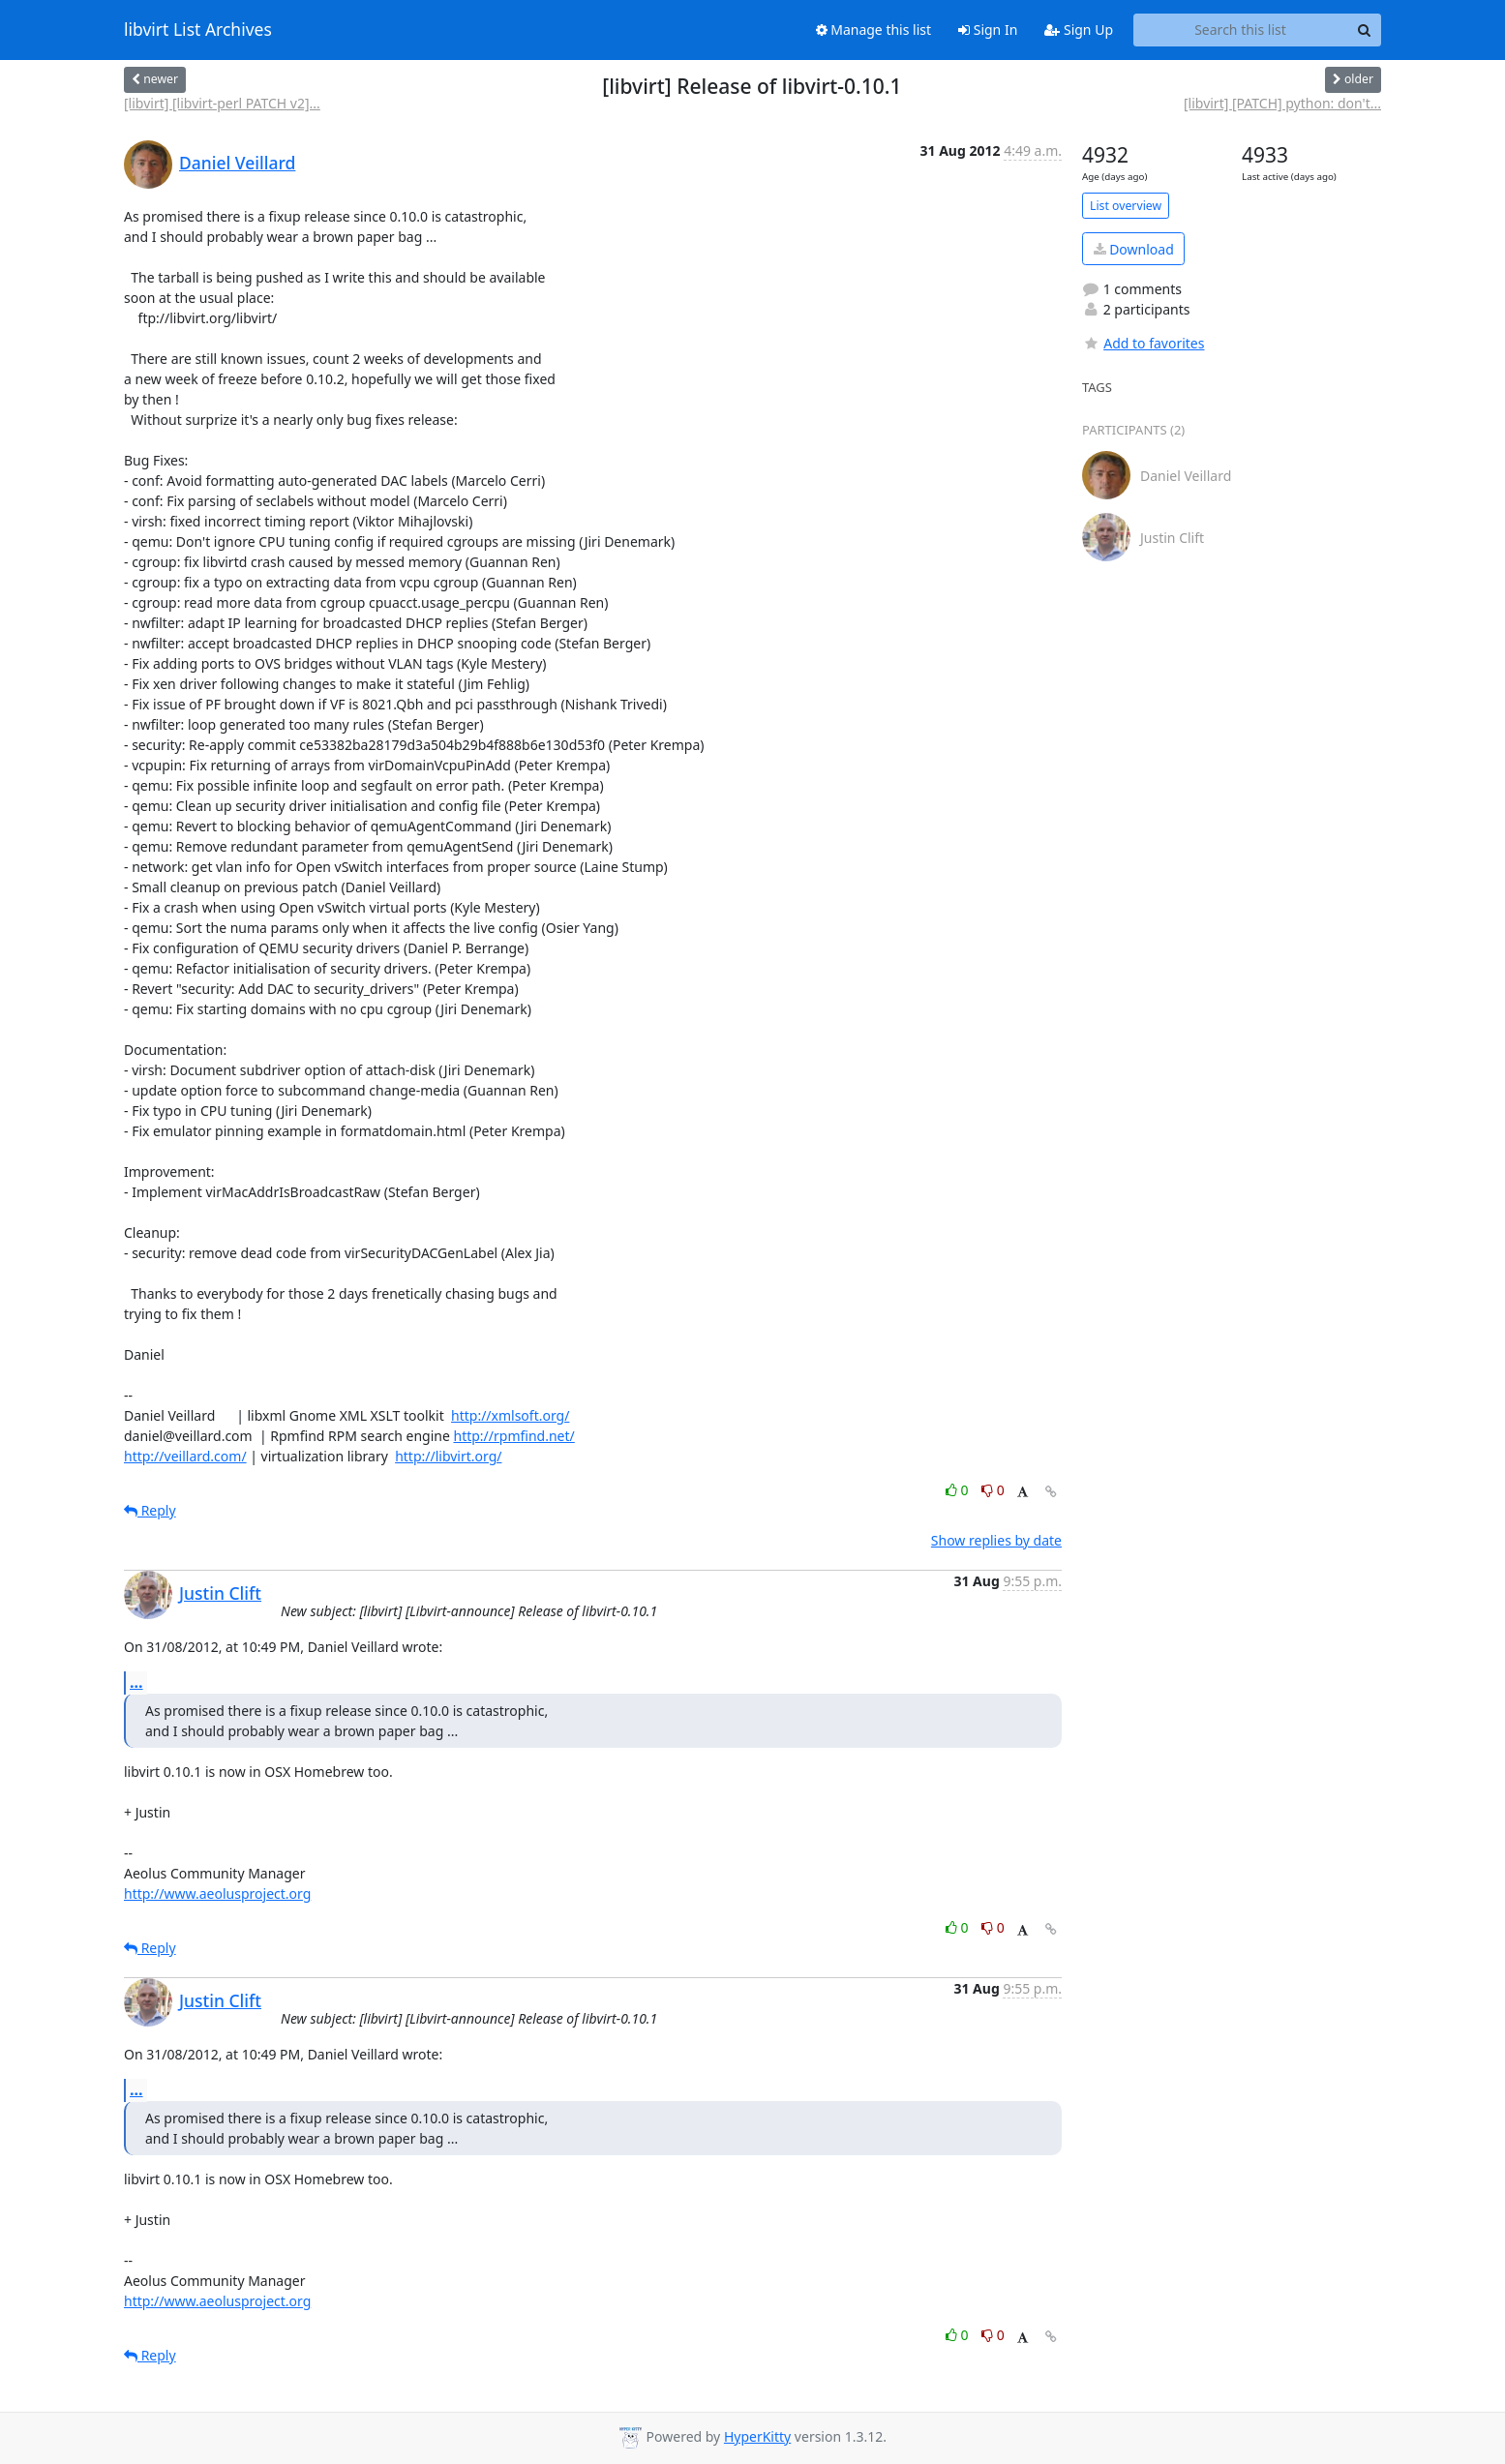  I want to click on Download, so click(1134, 249).